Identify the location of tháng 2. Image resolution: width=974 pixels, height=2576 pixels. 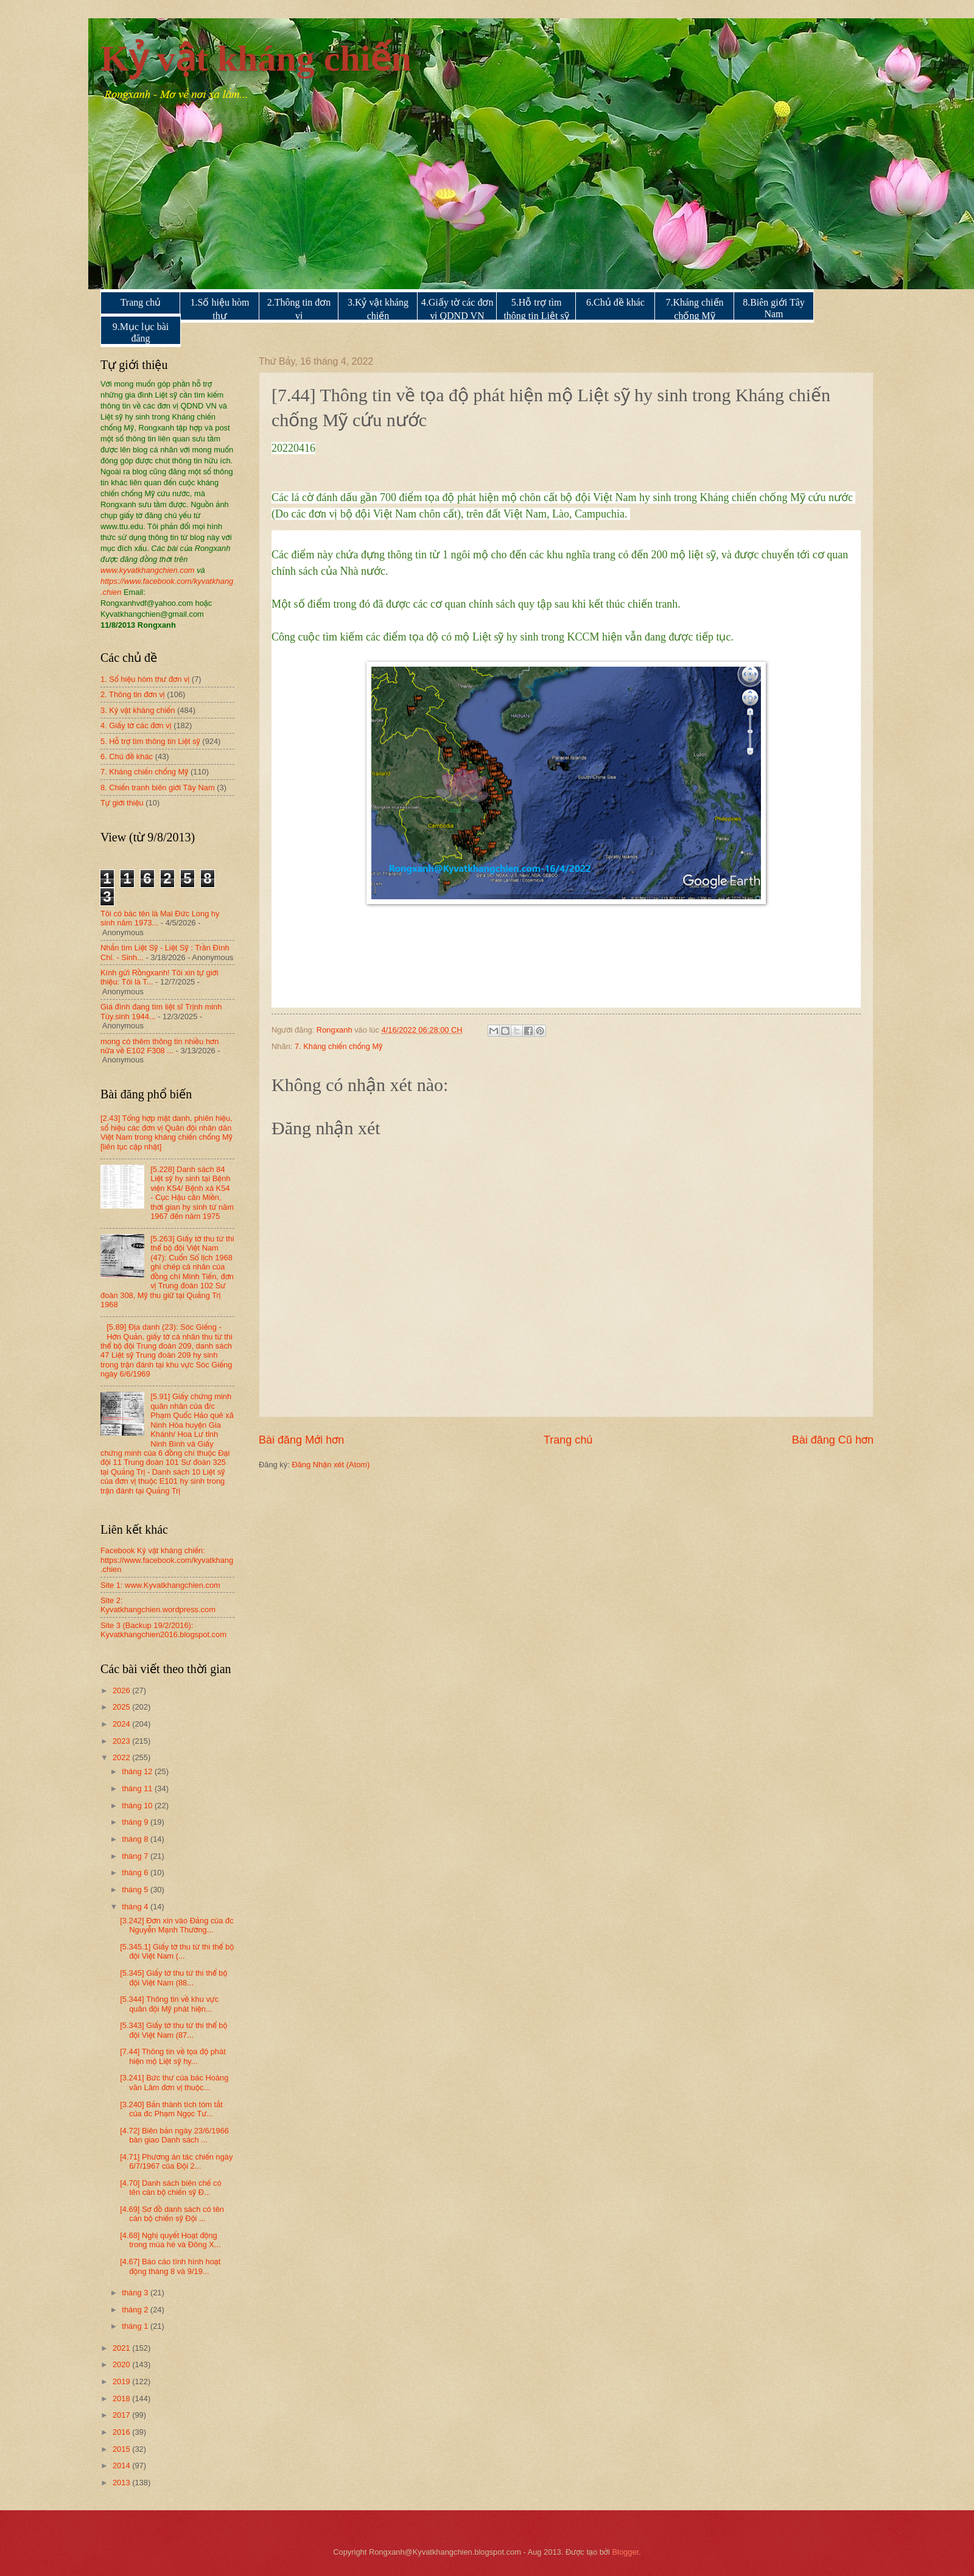
(136, 2309).